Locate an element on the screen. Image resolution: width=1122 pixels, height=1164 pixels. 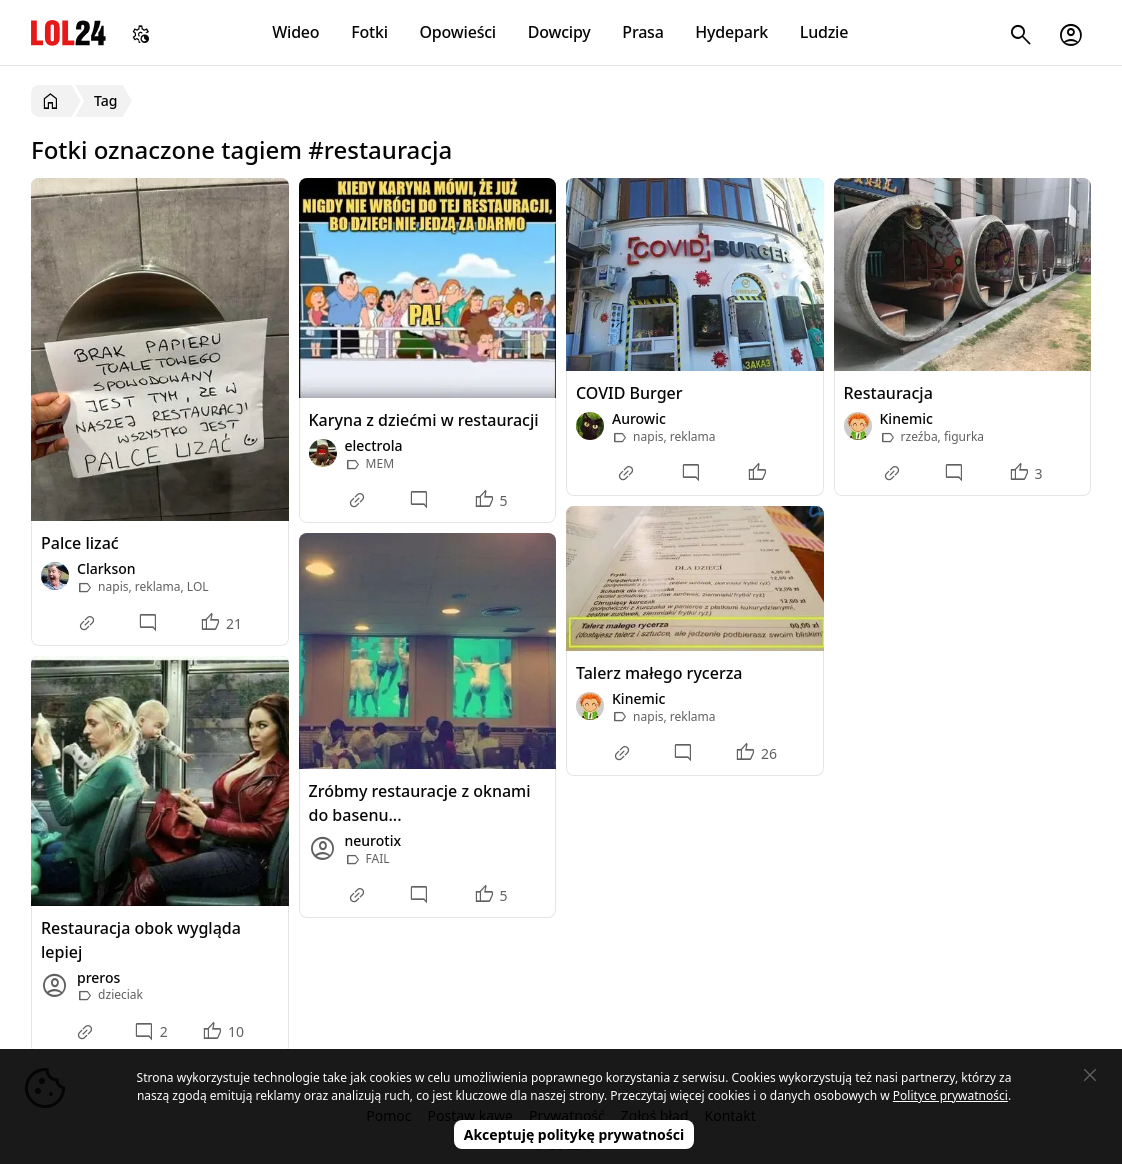
preros is located at coordinates (98, 977).